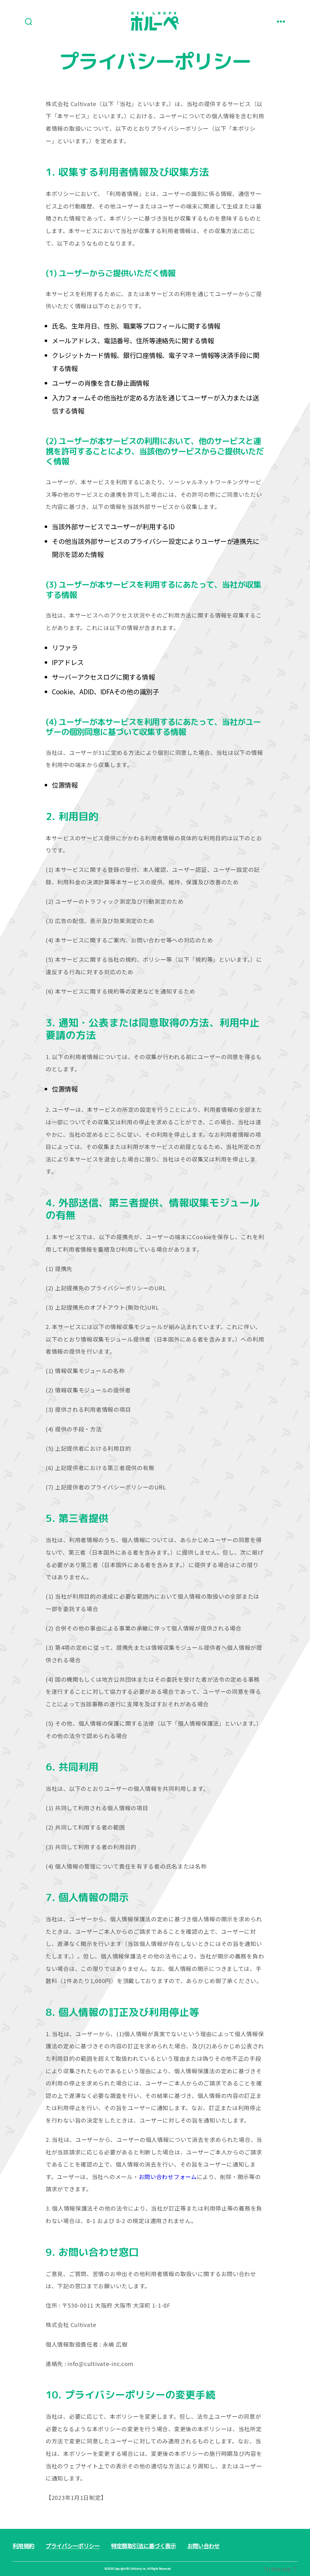 This screenshot has height=2576, width=310. I want to click on お問い合わせフォーム, so click(168, 2177).